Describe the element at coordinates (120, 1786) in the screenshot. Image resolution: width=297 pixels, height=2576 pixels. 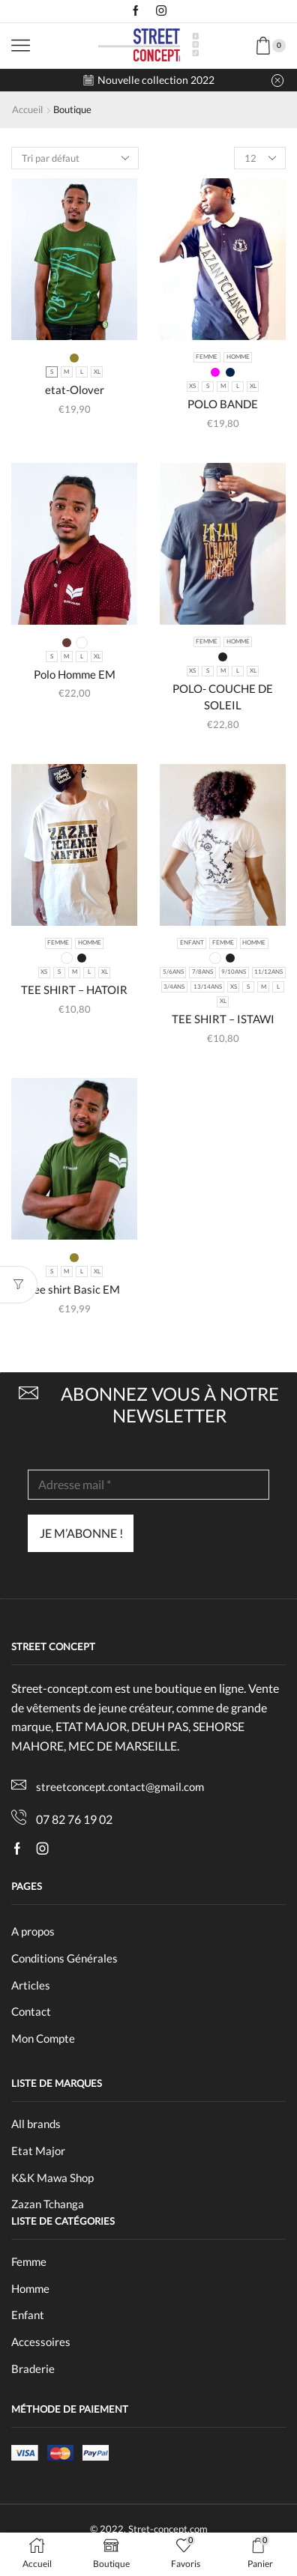
I see `streetconcept.contact@gmail.com` at that location.